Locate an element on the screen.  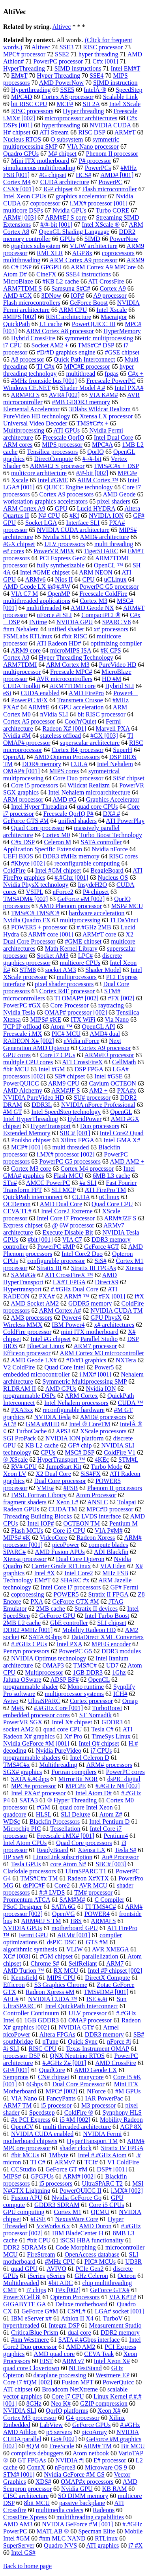
Intel #GME chipset is located at coordinates (45, 572).